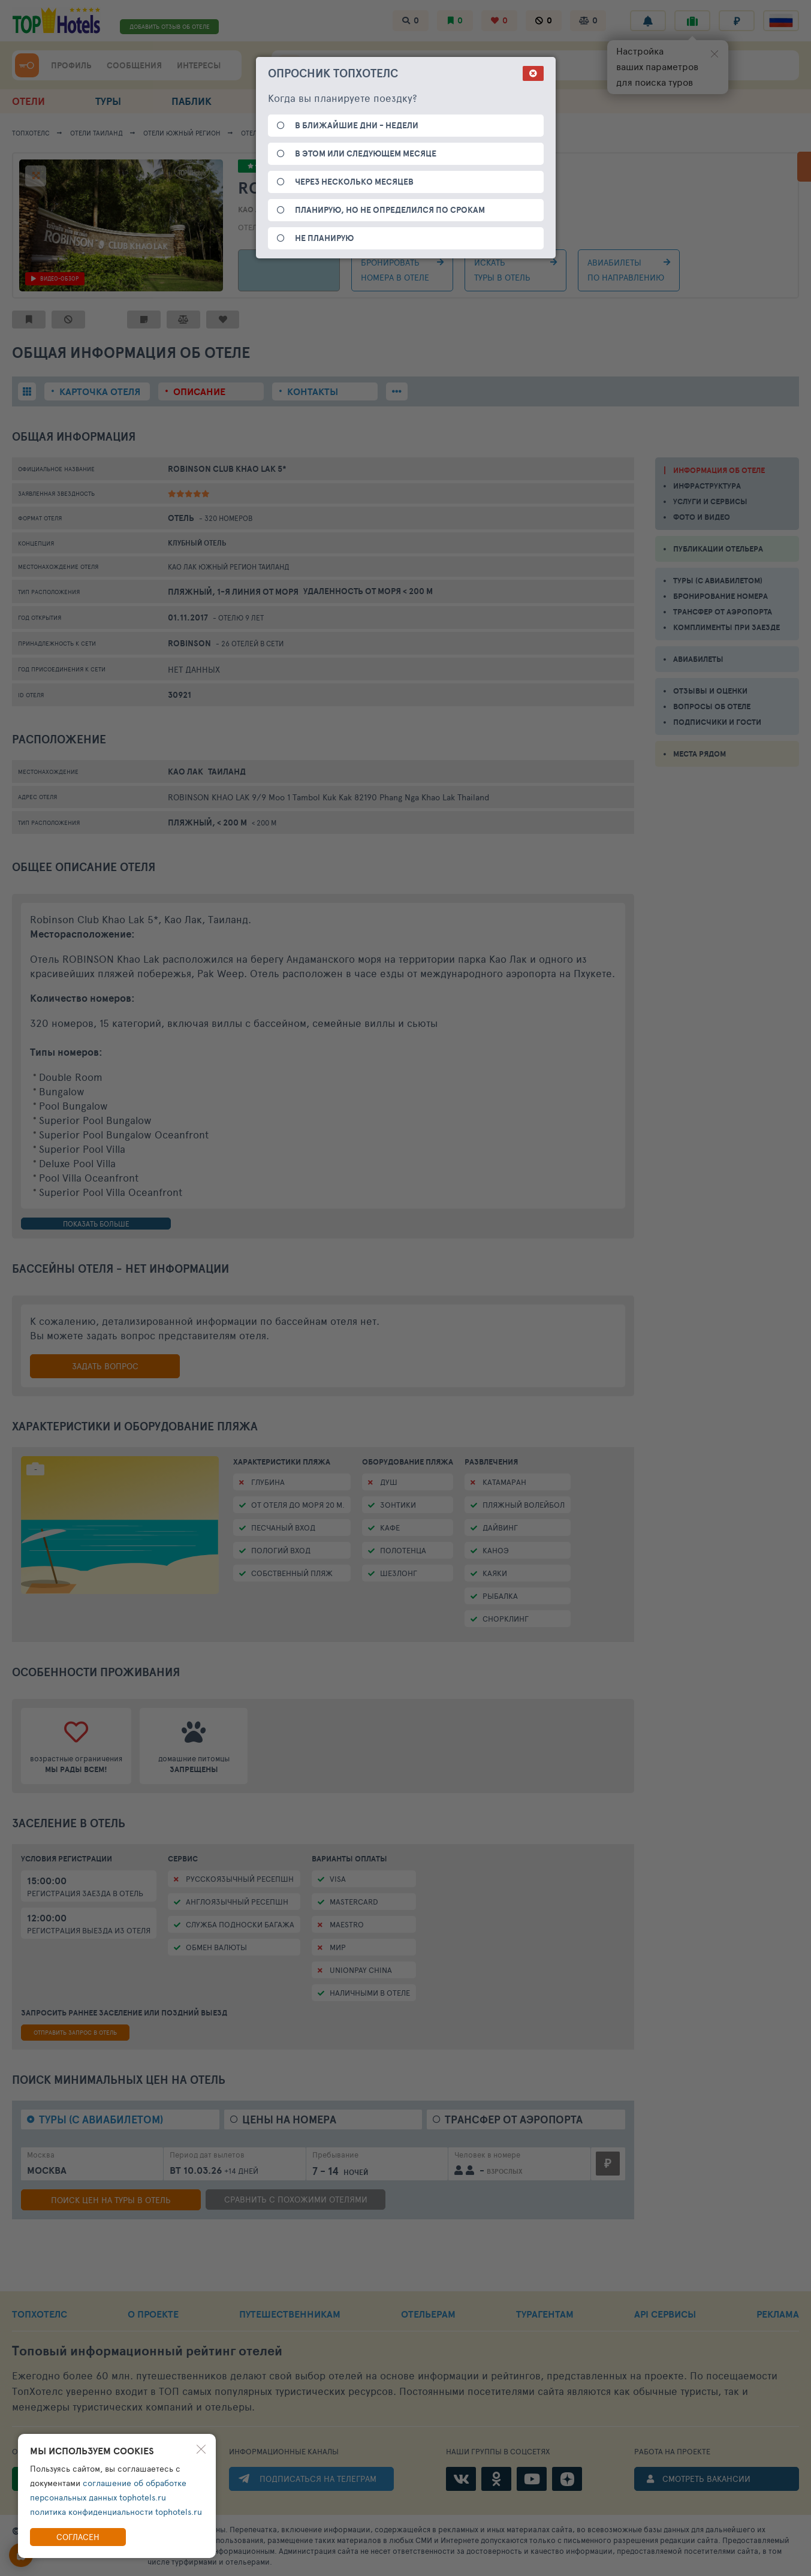 This screenshot has height=2576, width=811. I want to click on 1-я линия от моря, so click(366, 227).